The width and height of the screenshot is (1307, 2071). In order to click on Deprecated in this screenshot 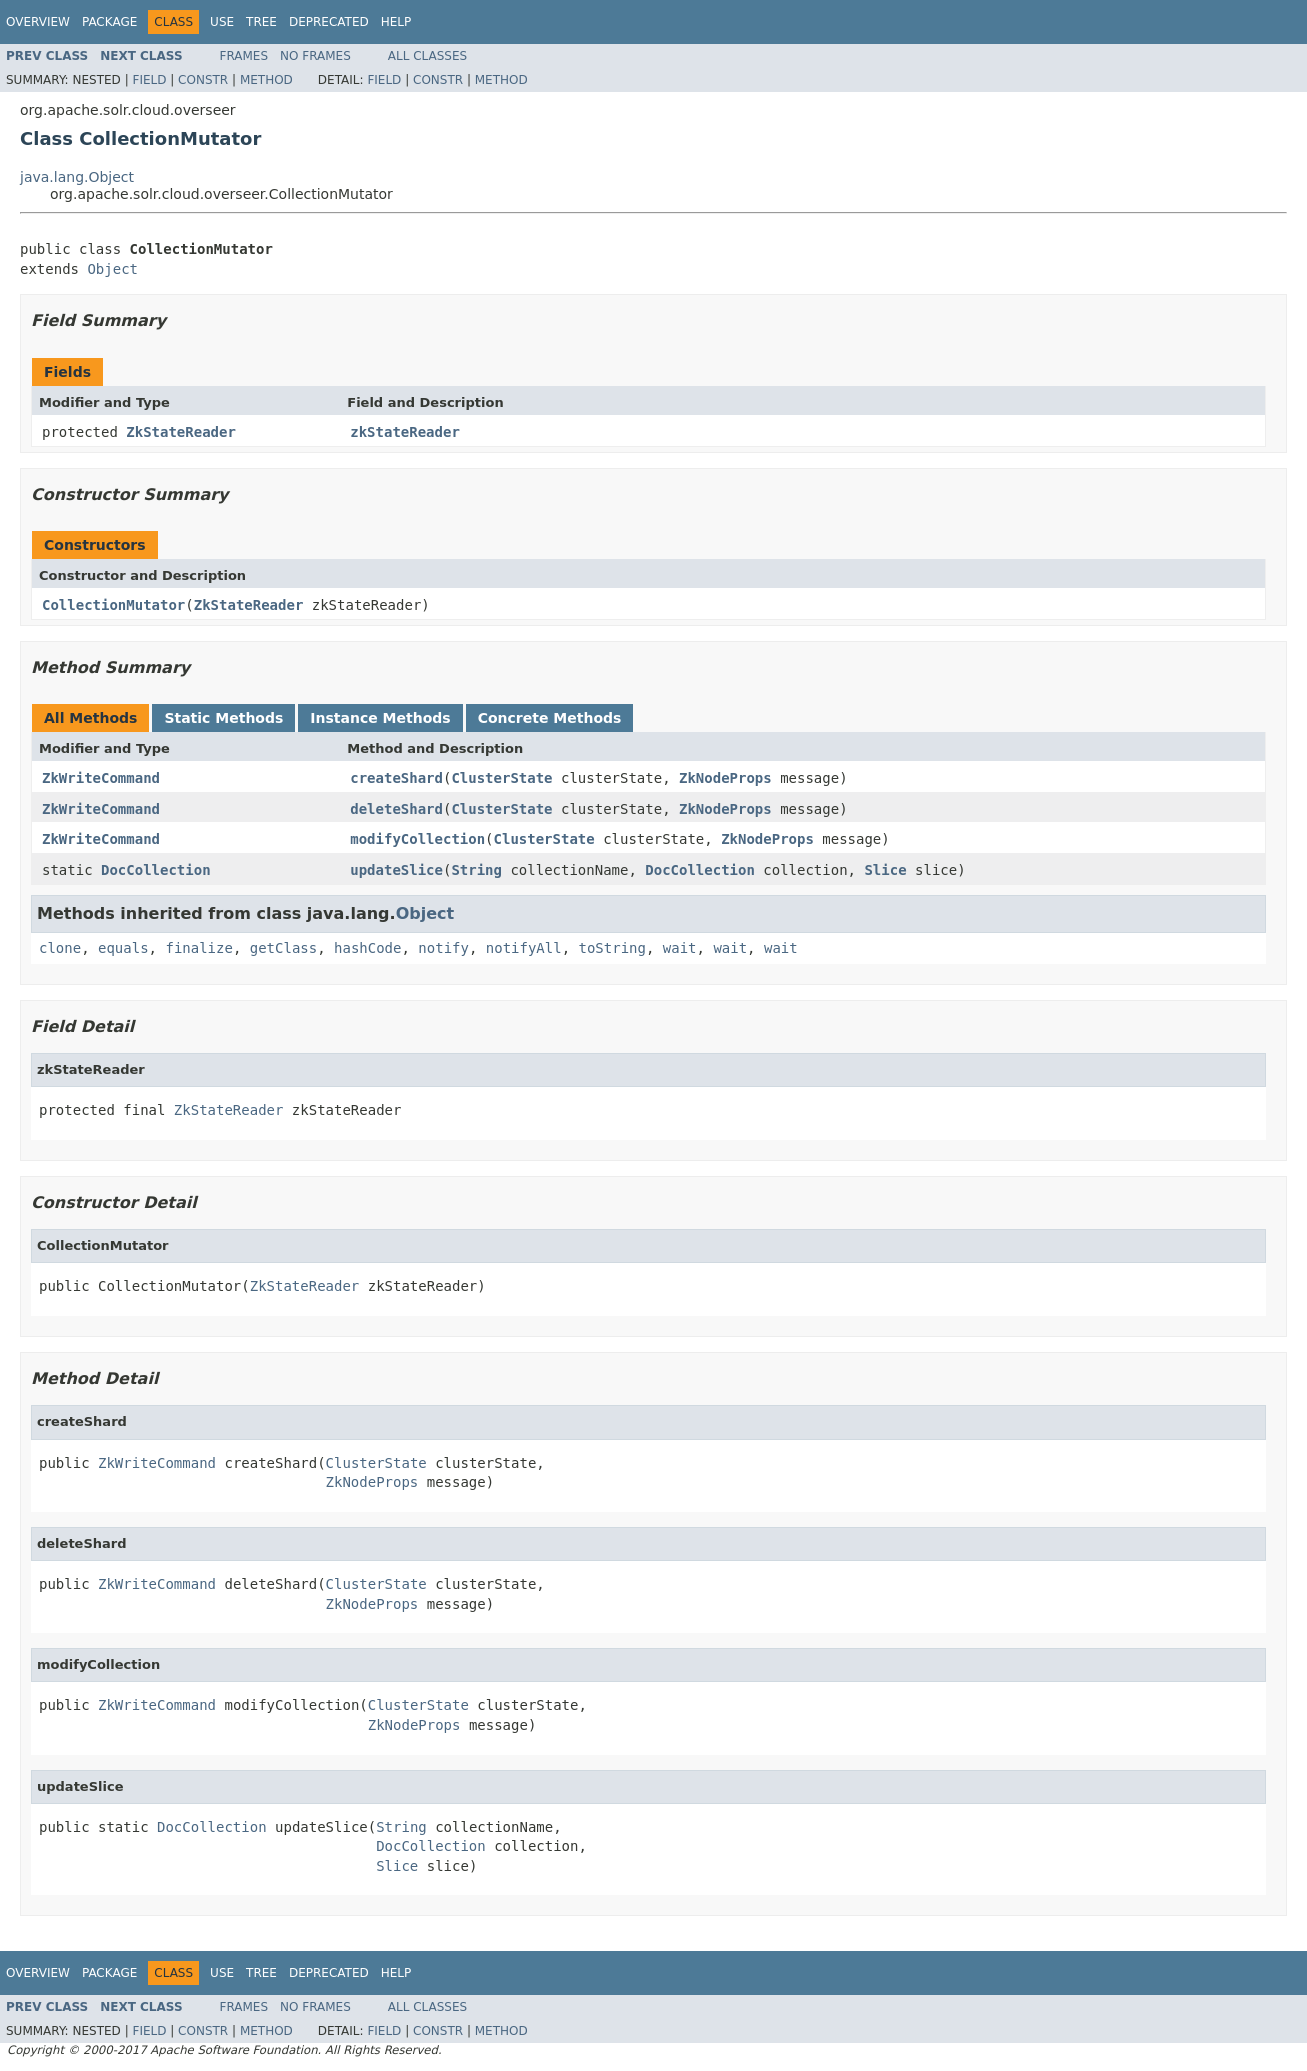, I will do `click(329, 22)`.